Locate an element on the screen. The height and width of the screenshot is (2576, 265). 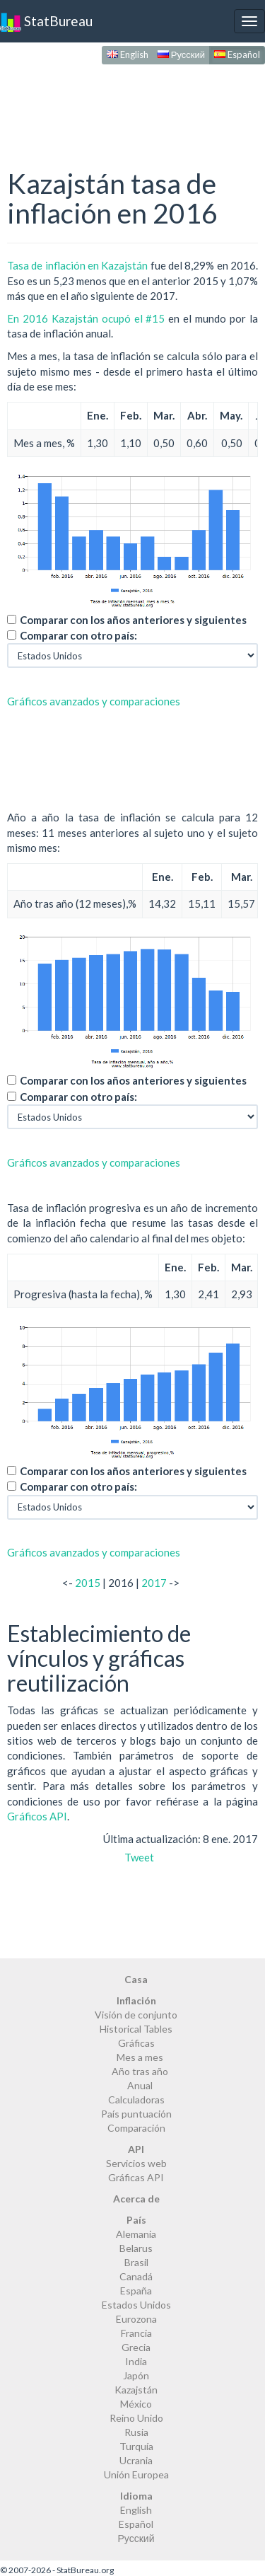
Rusia is located at coordinates (136, 2432).